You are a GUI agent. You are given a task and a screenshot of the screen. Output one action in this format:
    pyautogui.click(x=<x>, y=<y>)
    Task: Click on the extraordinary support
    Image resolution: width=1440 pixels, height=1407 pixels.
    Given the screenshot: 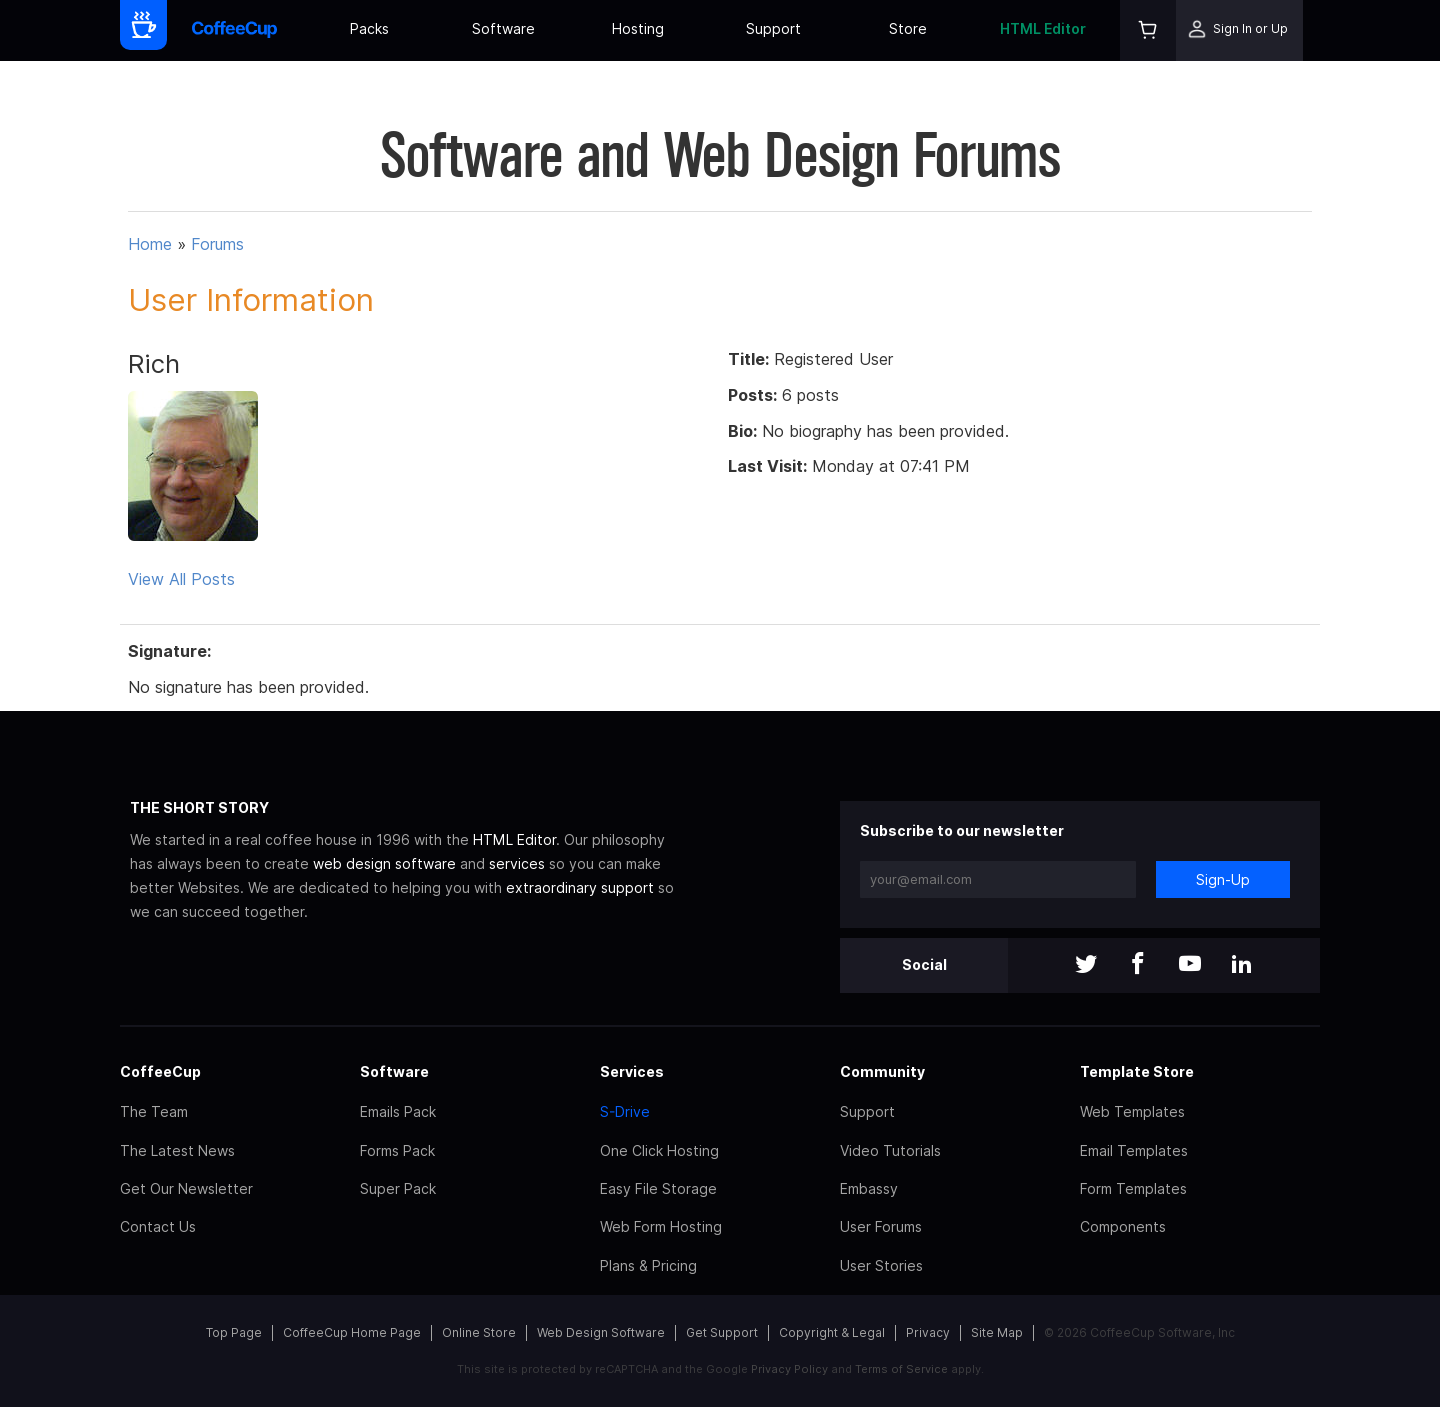 What is the action you would take?
    pyautogui.click(x=580, y=887)
    